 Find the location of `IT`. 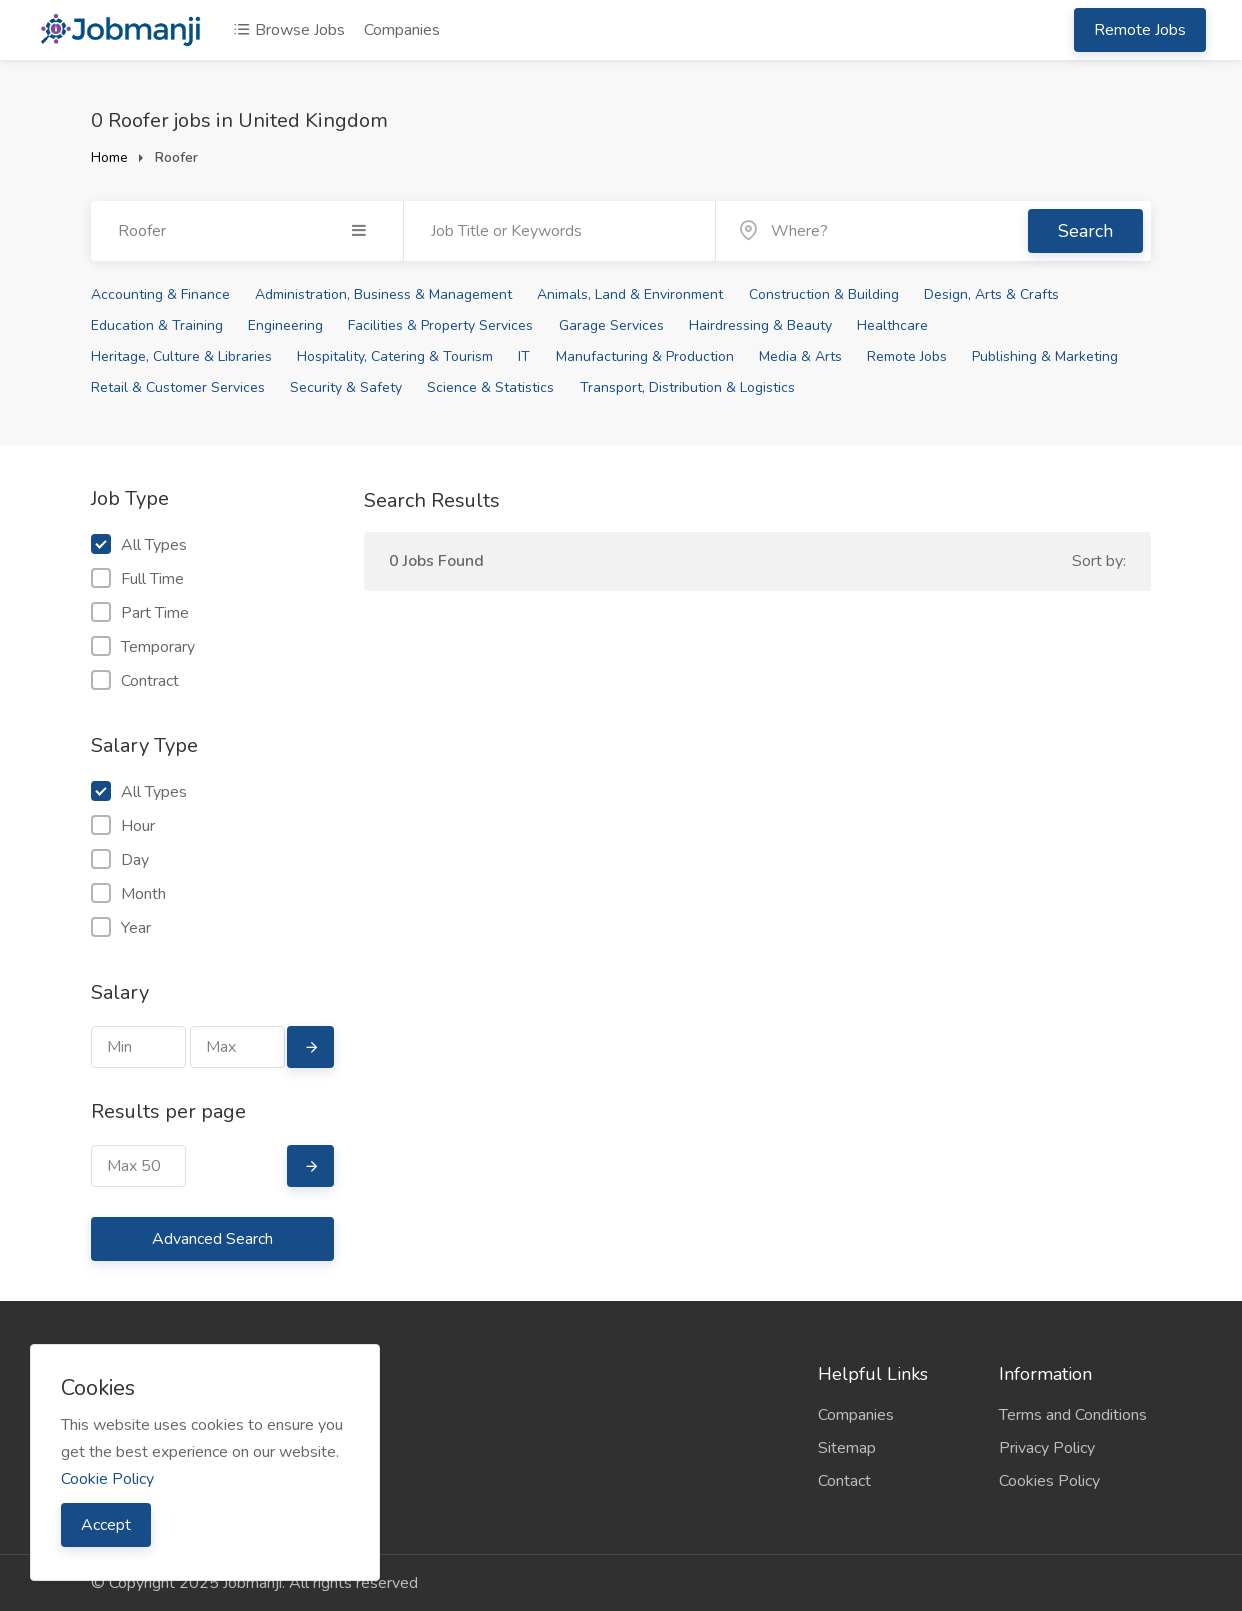

IT is located at coordinates (524, 356).